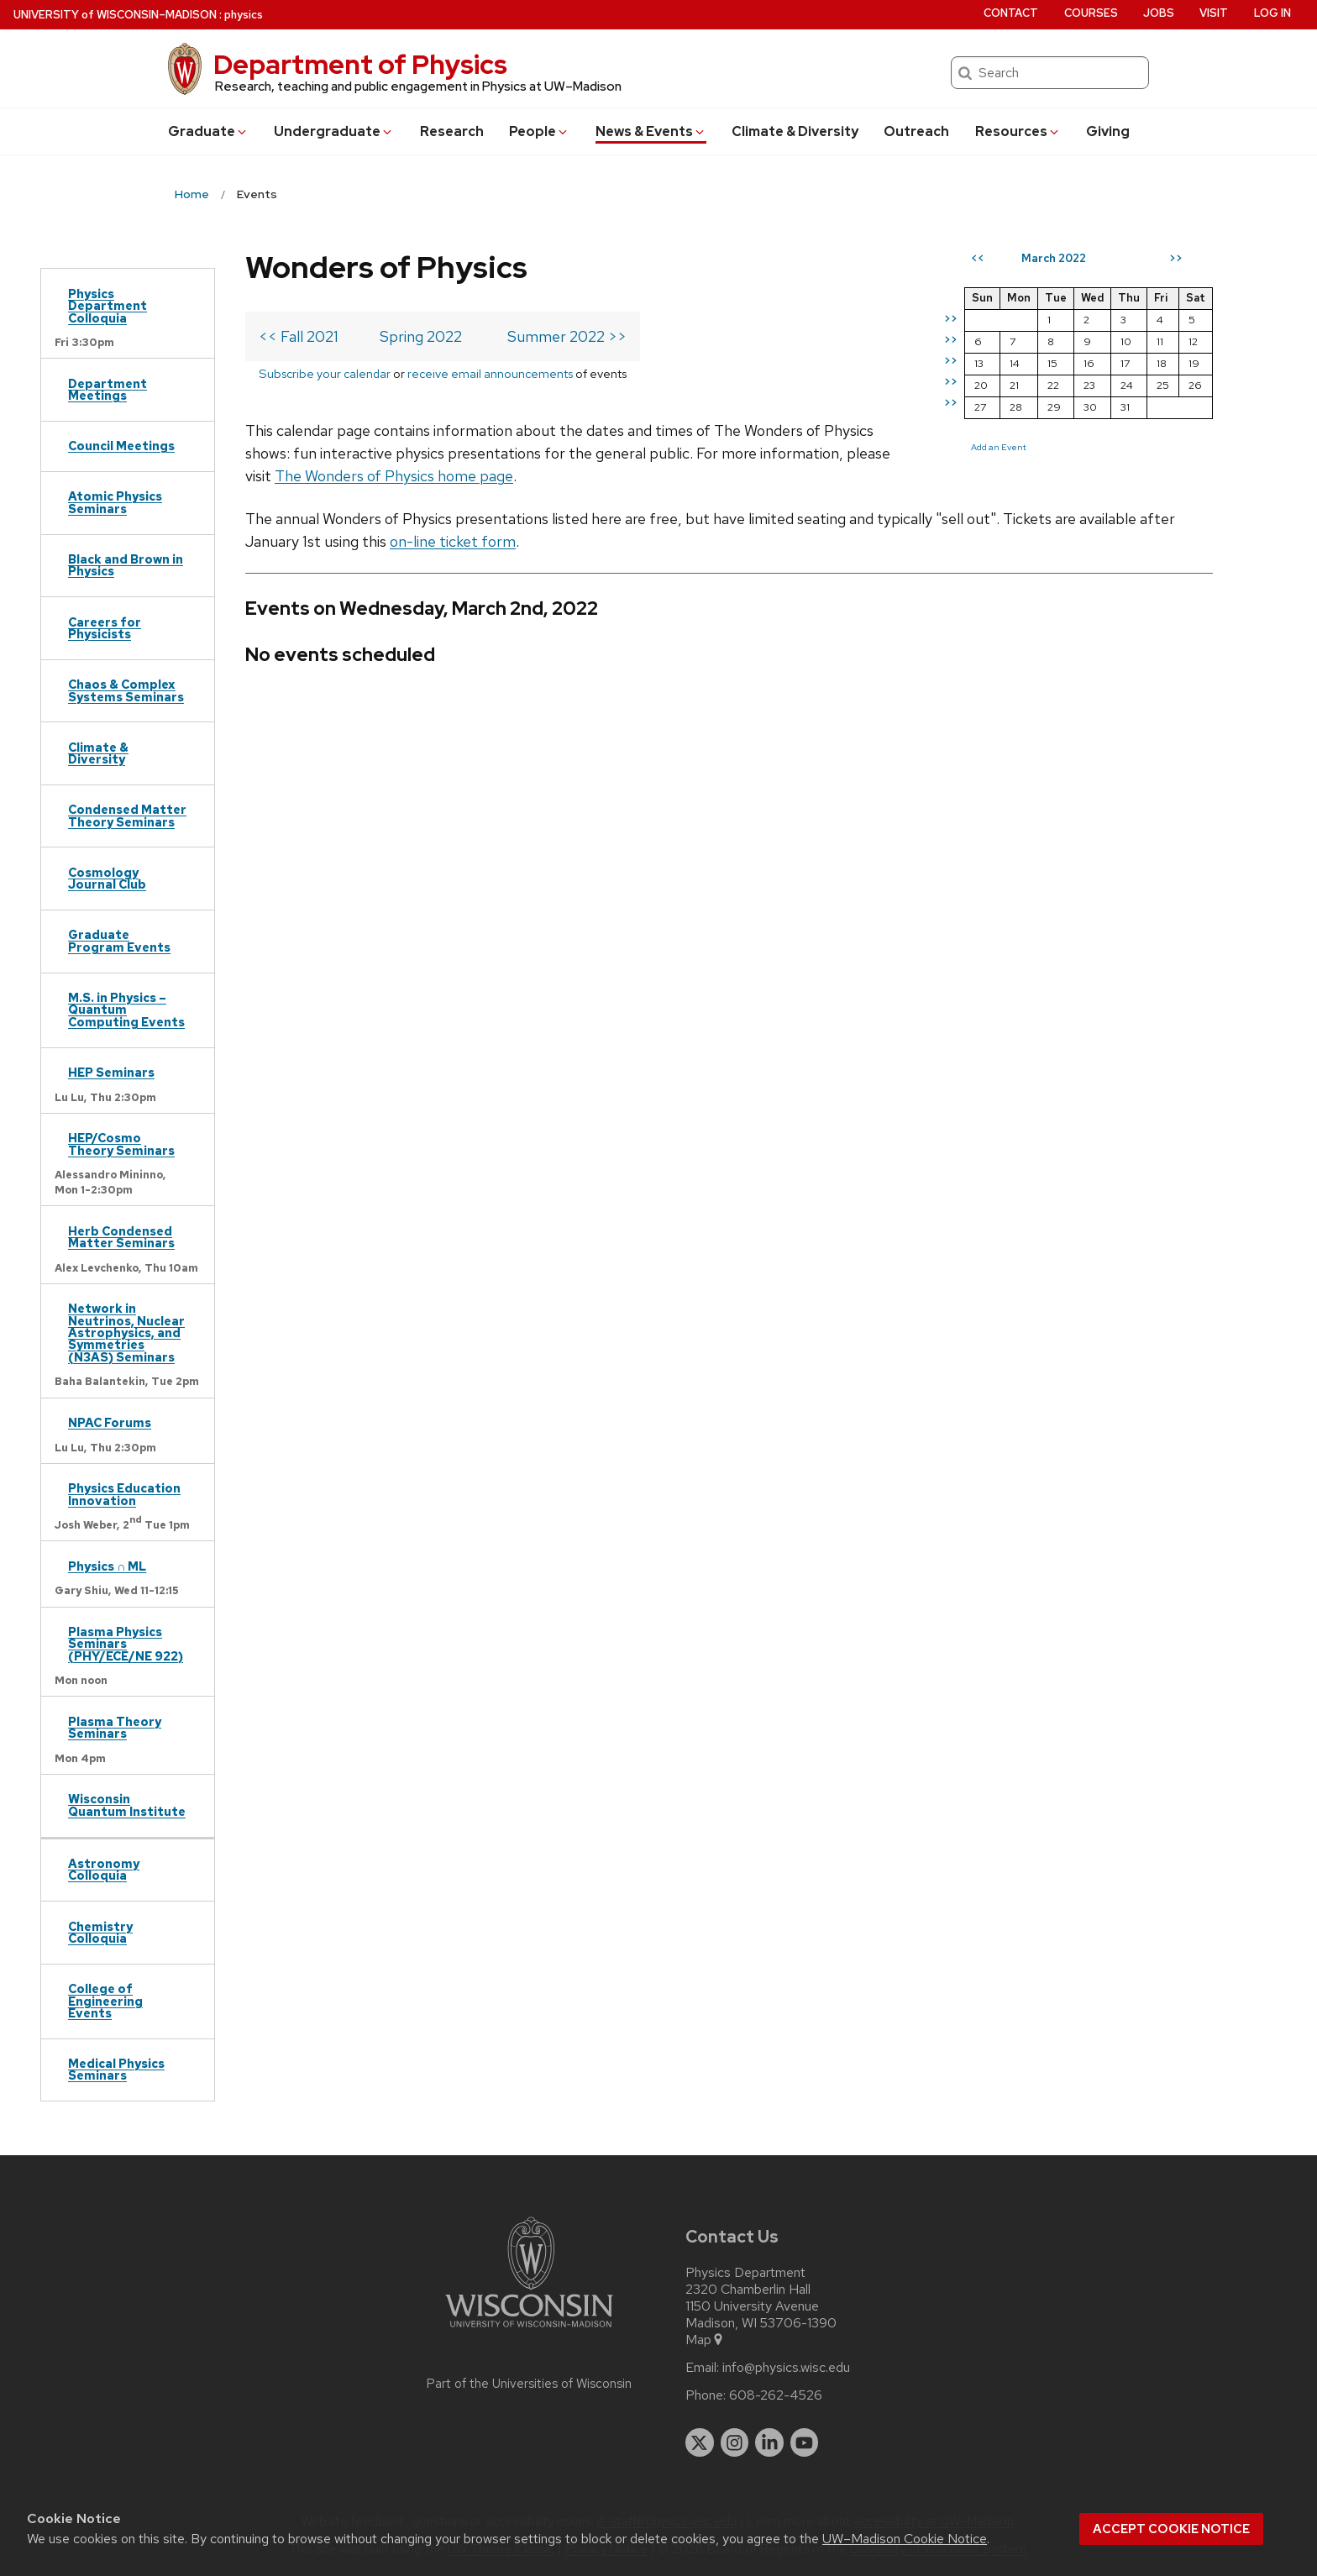 This screenshot has height=2576, width=1317. Describe the element at coordinates (452, 131) in the screenshot. I see `Research` at that location.